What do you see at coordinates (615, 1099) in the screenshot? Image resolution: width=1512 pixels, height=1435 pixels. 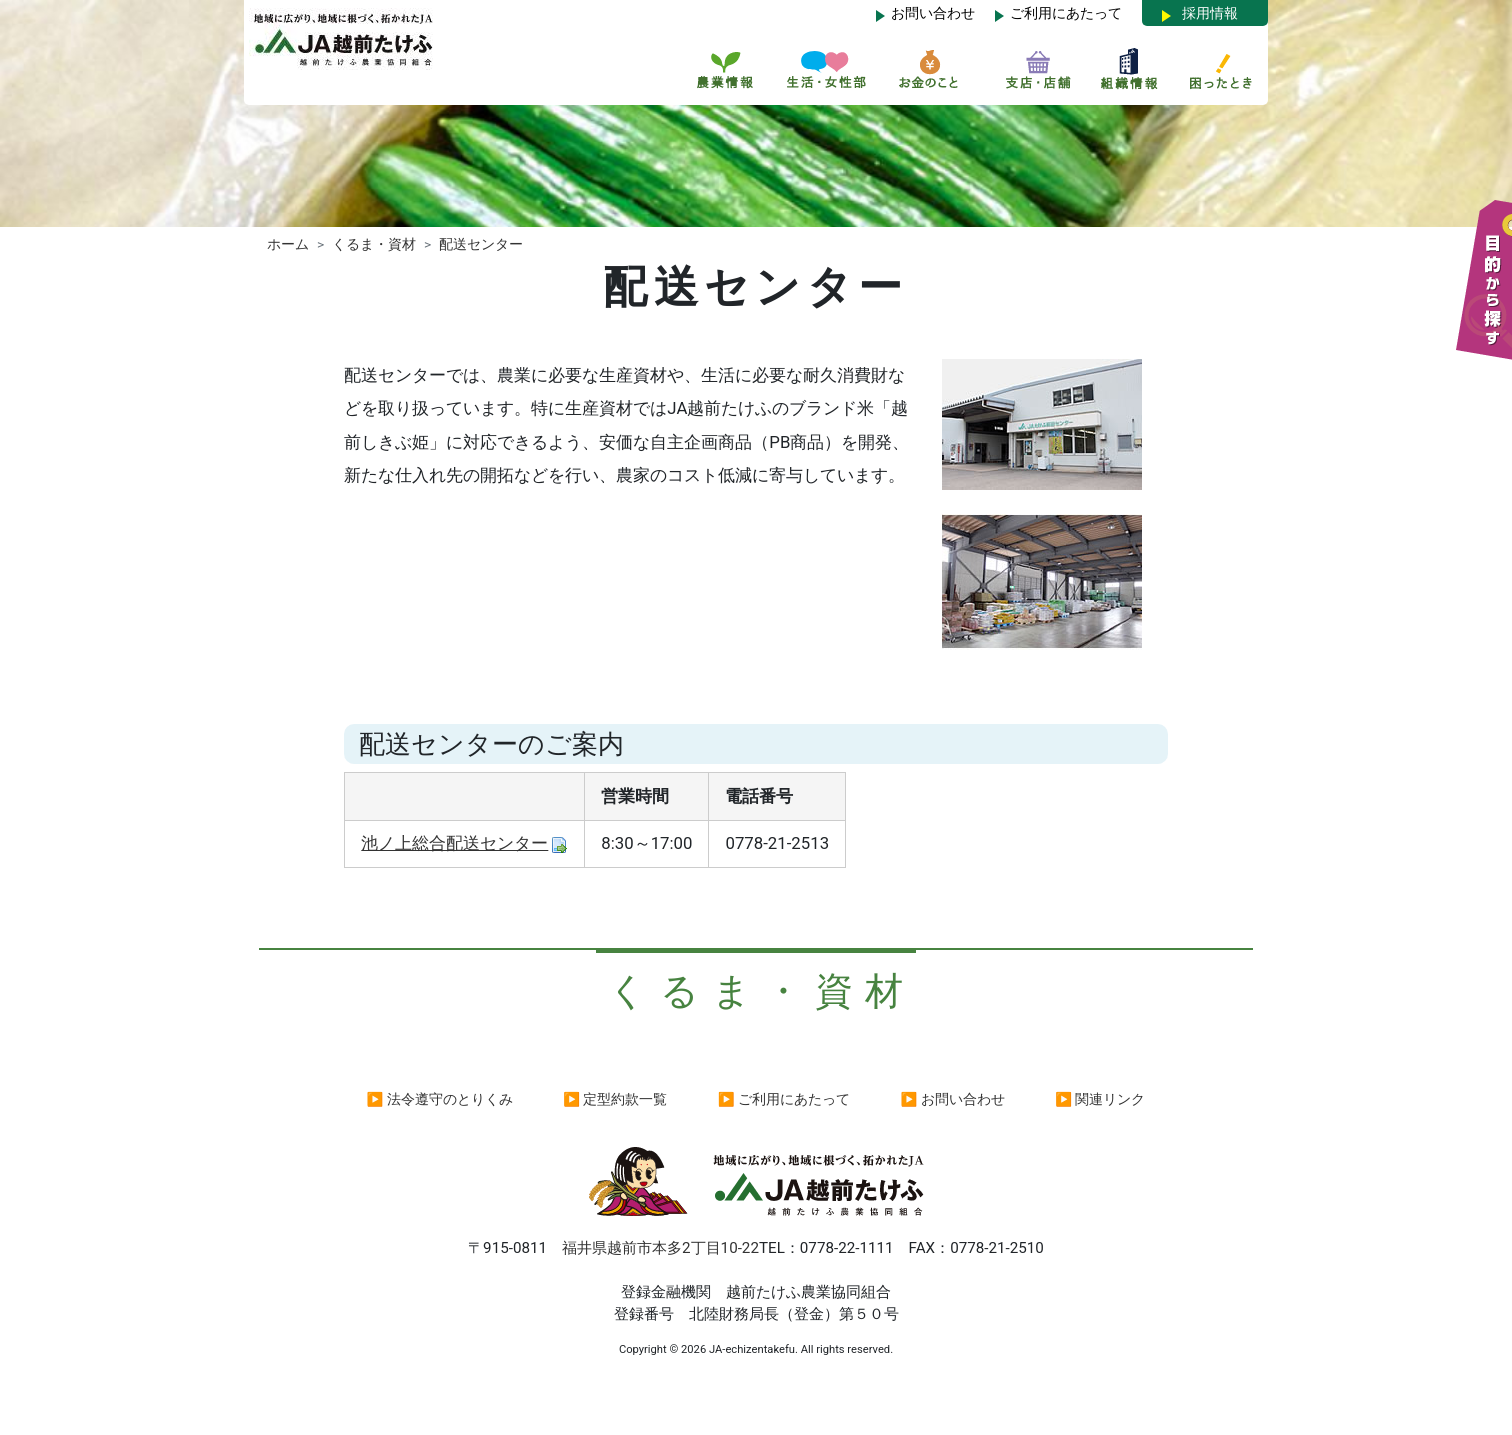 I see `▶ 定型約款一覧` at bounding box center [615, 1099].